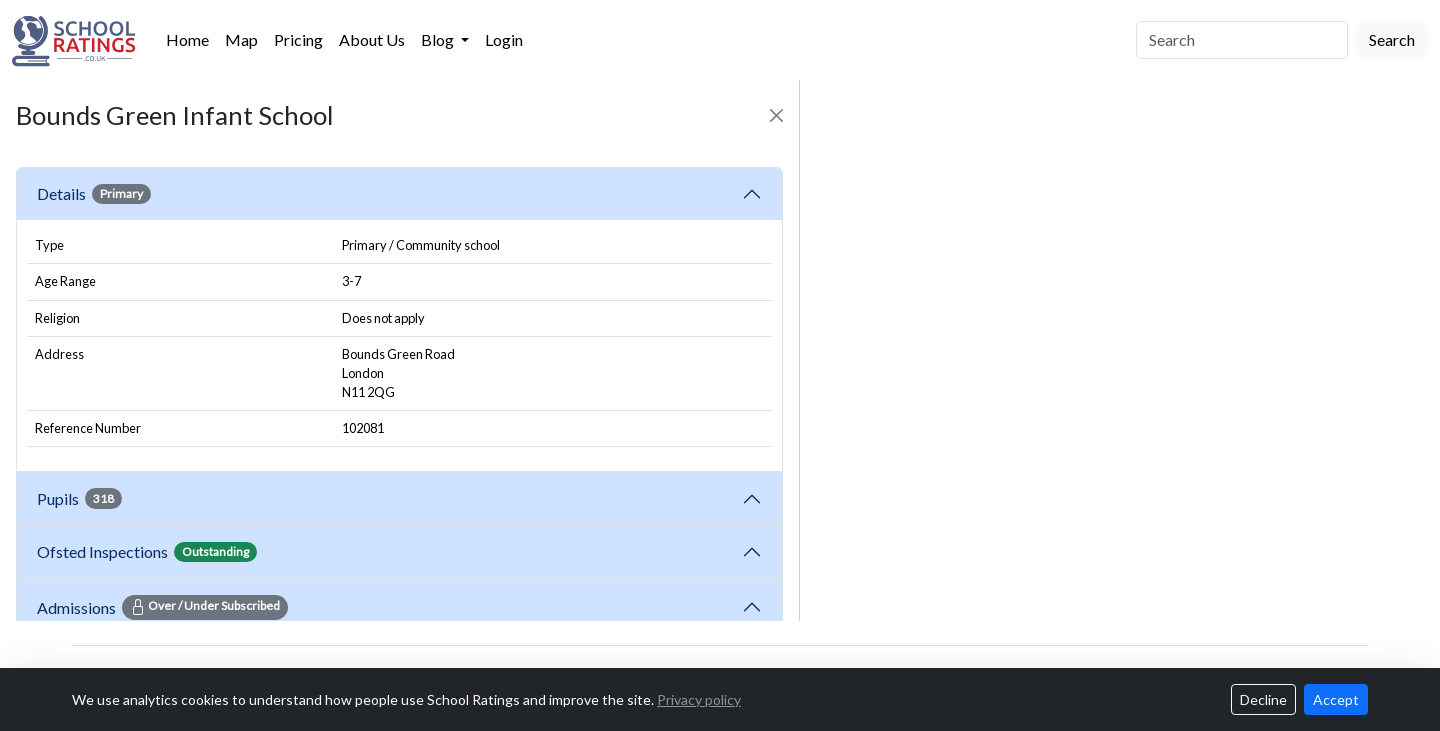 The width and height of the screenshot is (1440, 731). Describe the element at coordinates (1263, 699) in the screenshot. I see `Decline` at that location.